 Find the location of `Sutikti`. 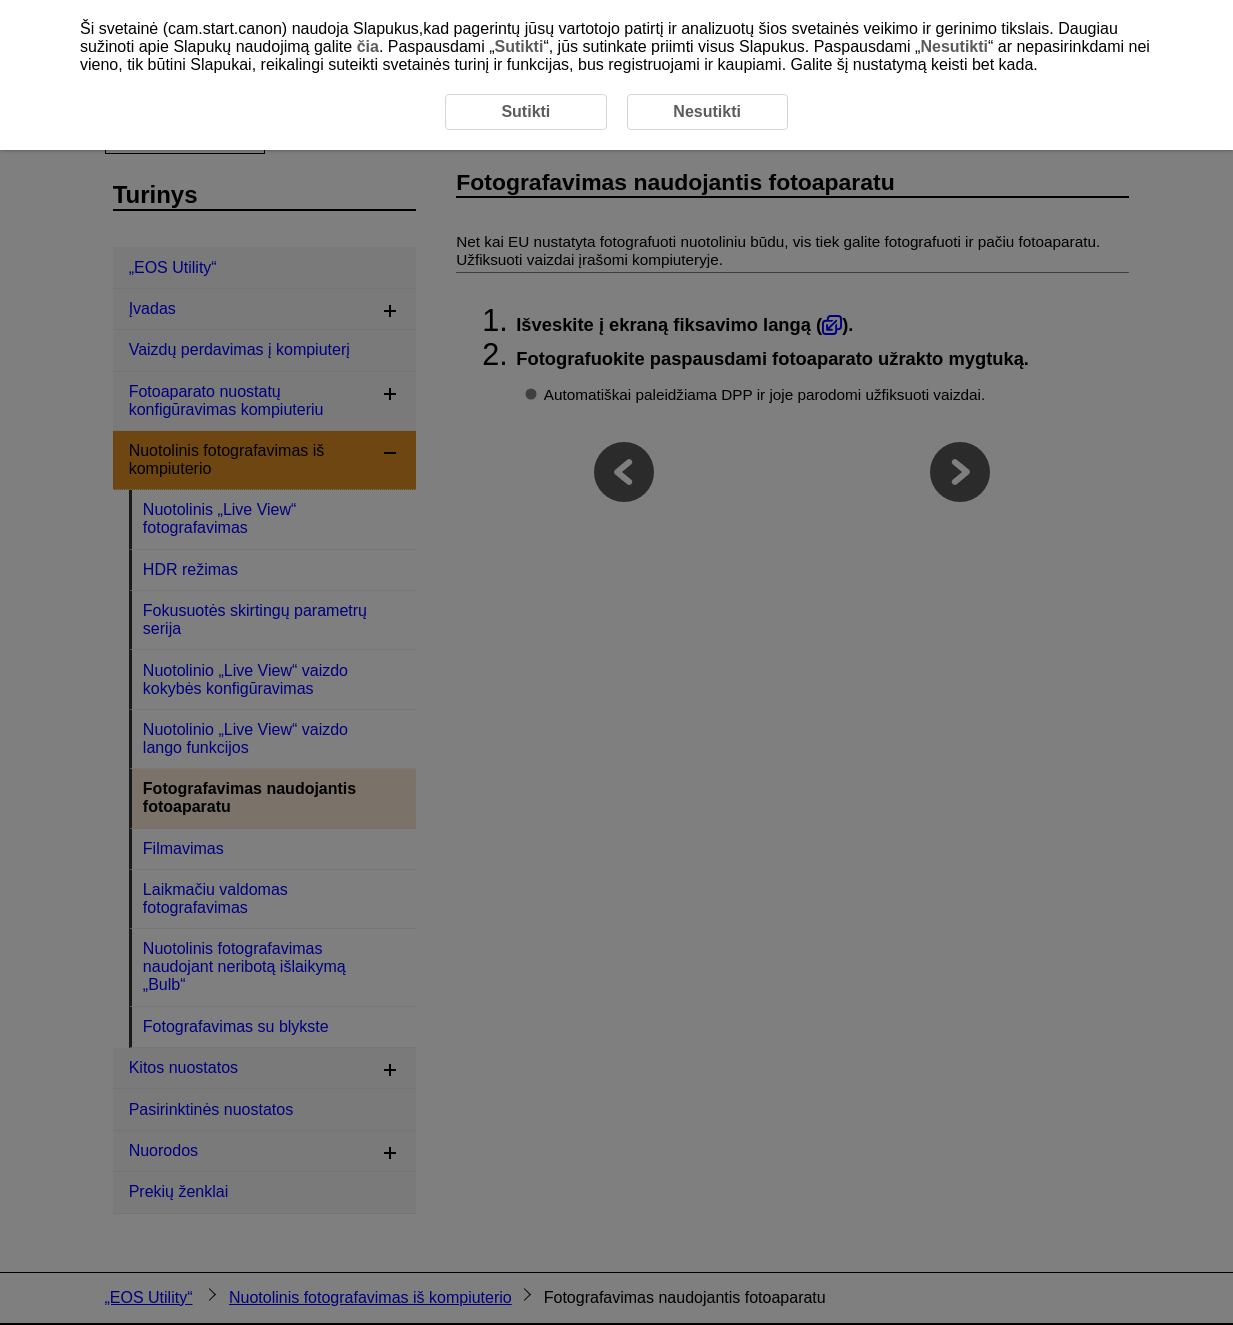

Sutikti is located at coordinates (518, 46).